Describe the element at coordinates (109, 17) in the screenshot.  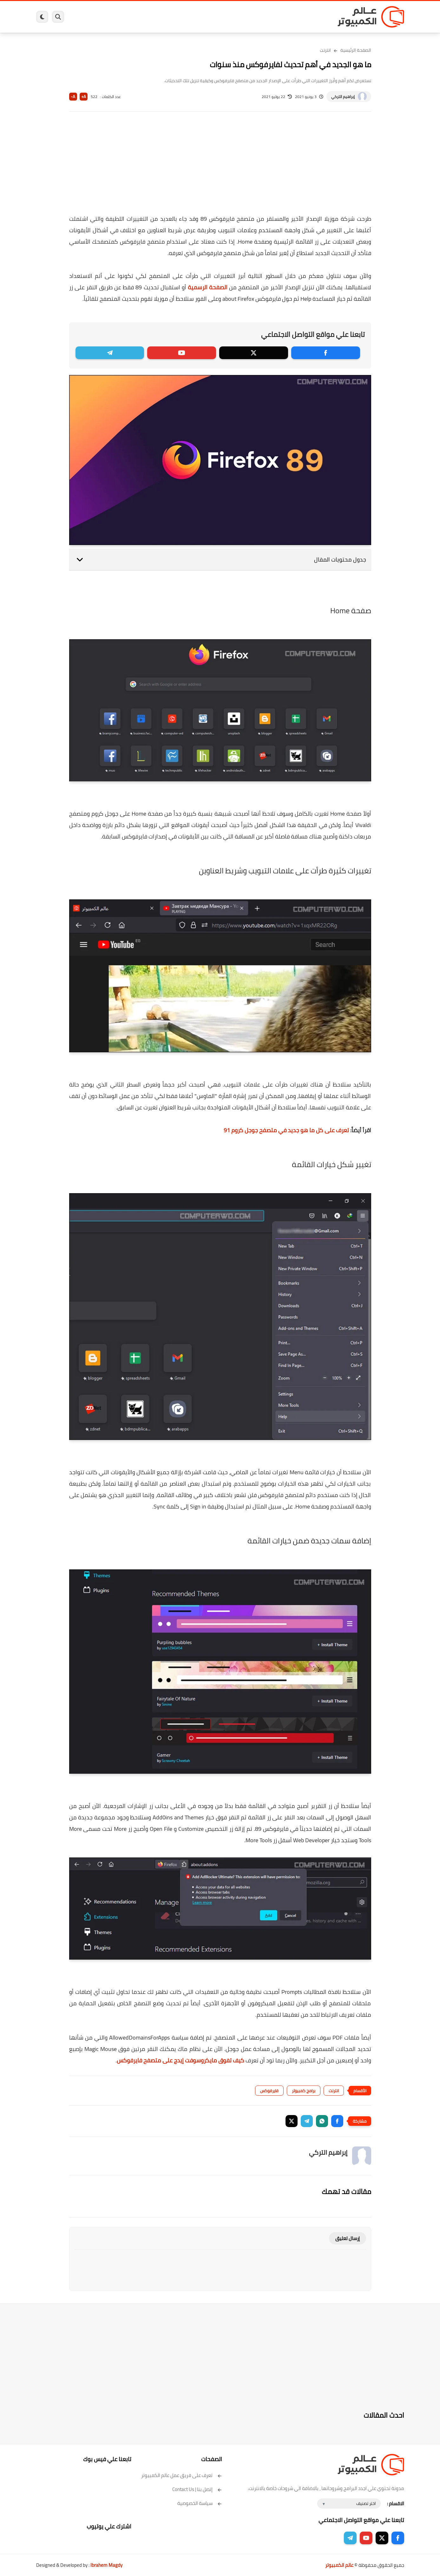
I see `مراجعات` at that location.